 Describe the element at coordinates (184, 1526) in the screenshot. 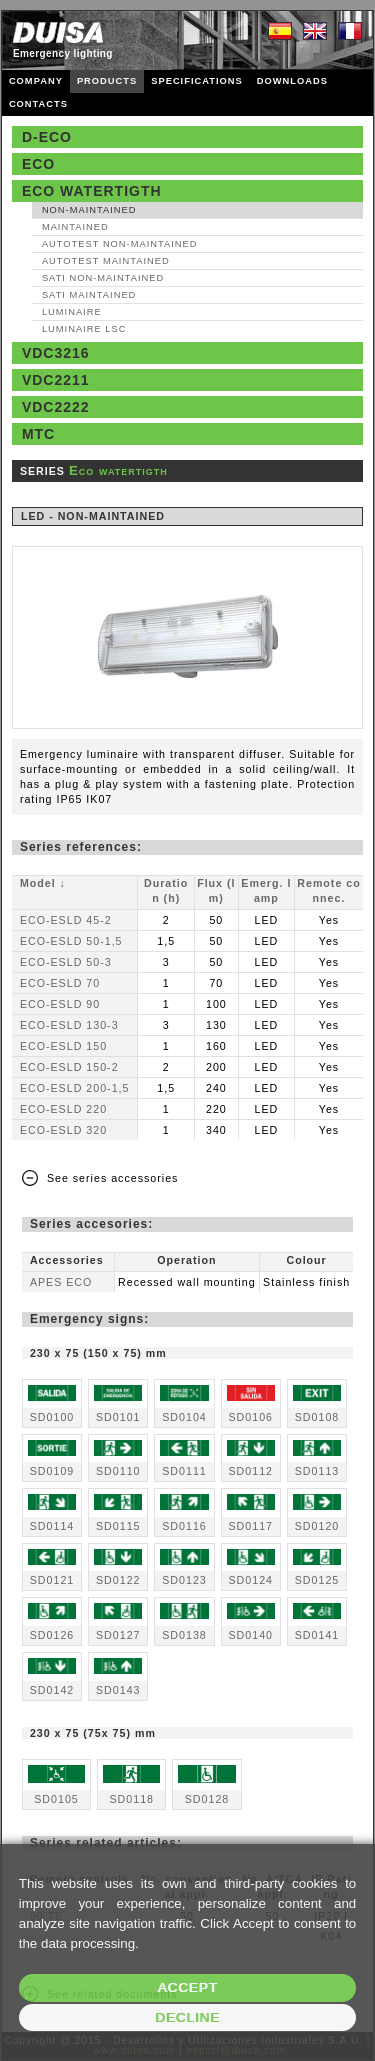

I see `SD0116` at that location.